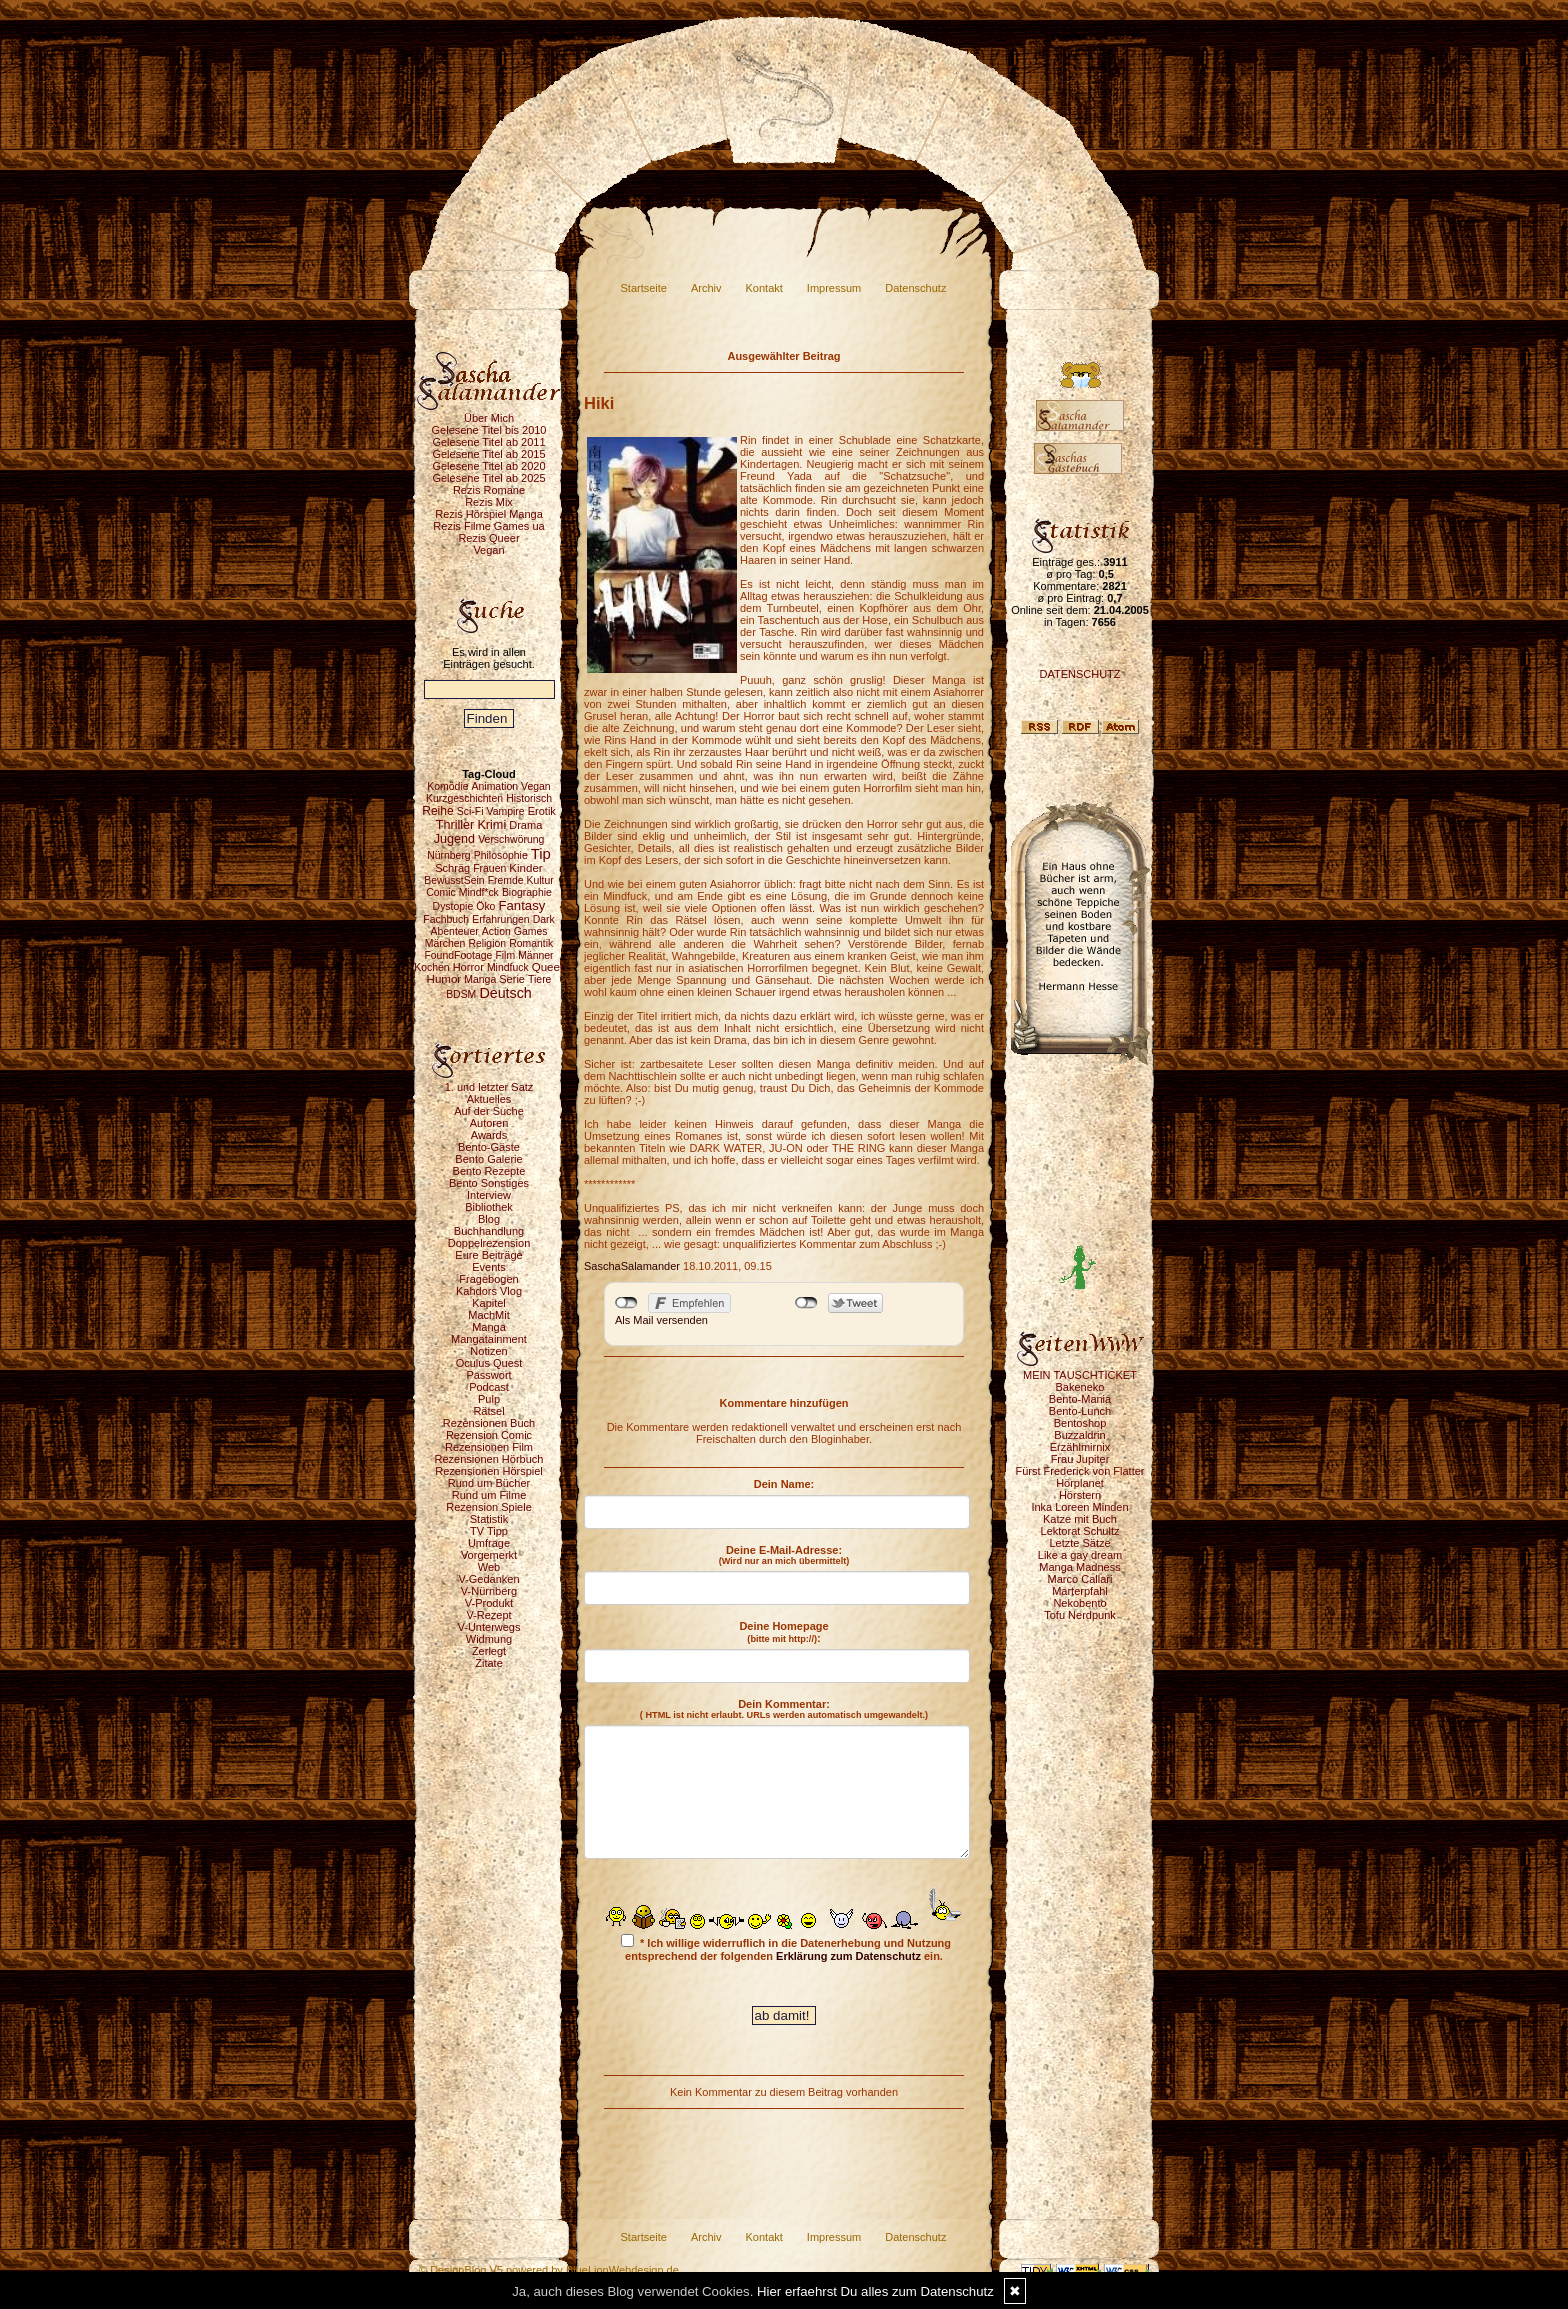 The width and height of the screenshot is (1568, 2309). I want to click on Interview, so click(489, 1195).